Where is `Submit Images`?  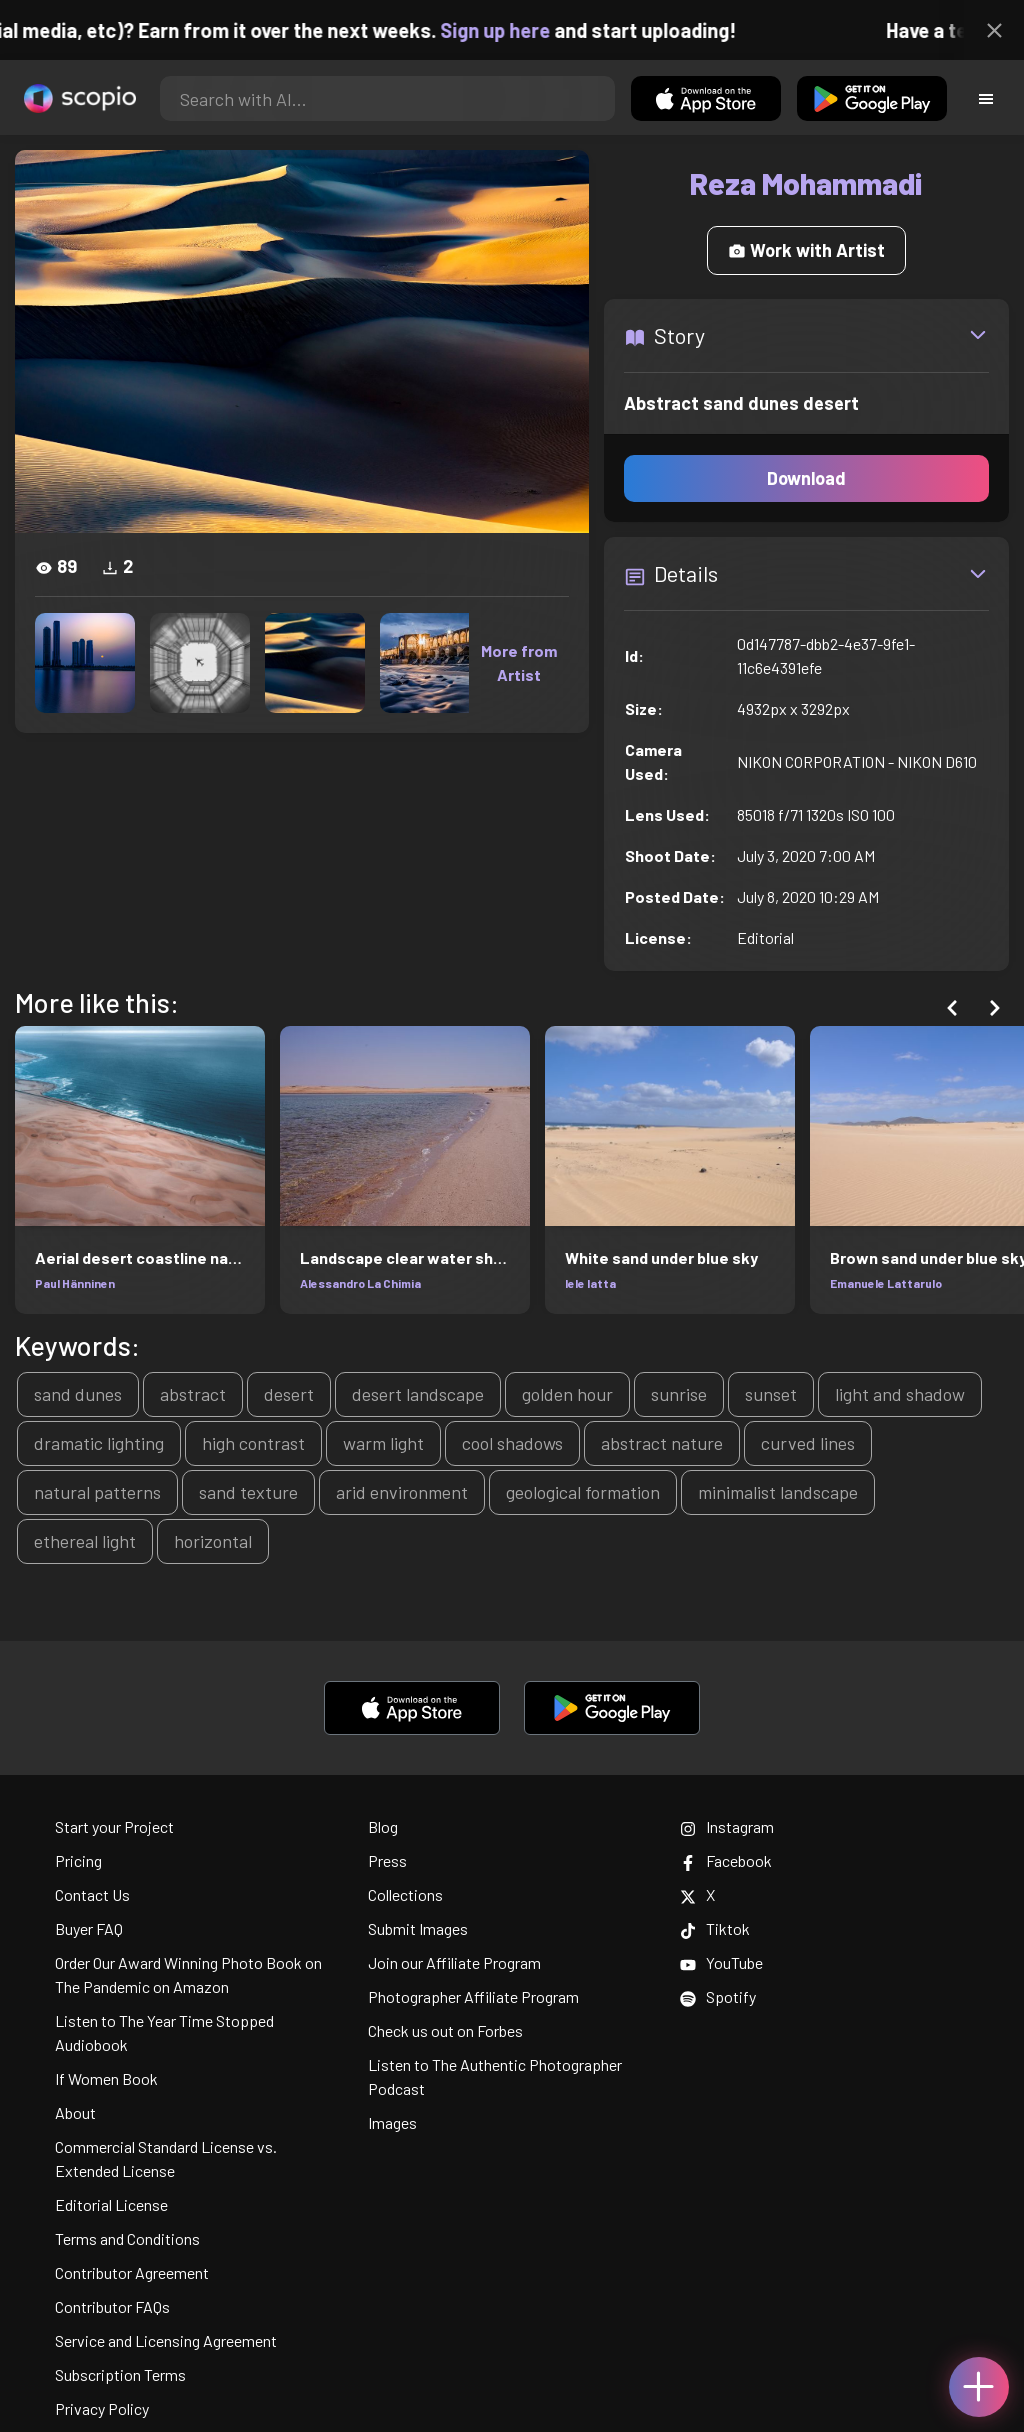
Submit Images is located at coordinates (418, 1928).